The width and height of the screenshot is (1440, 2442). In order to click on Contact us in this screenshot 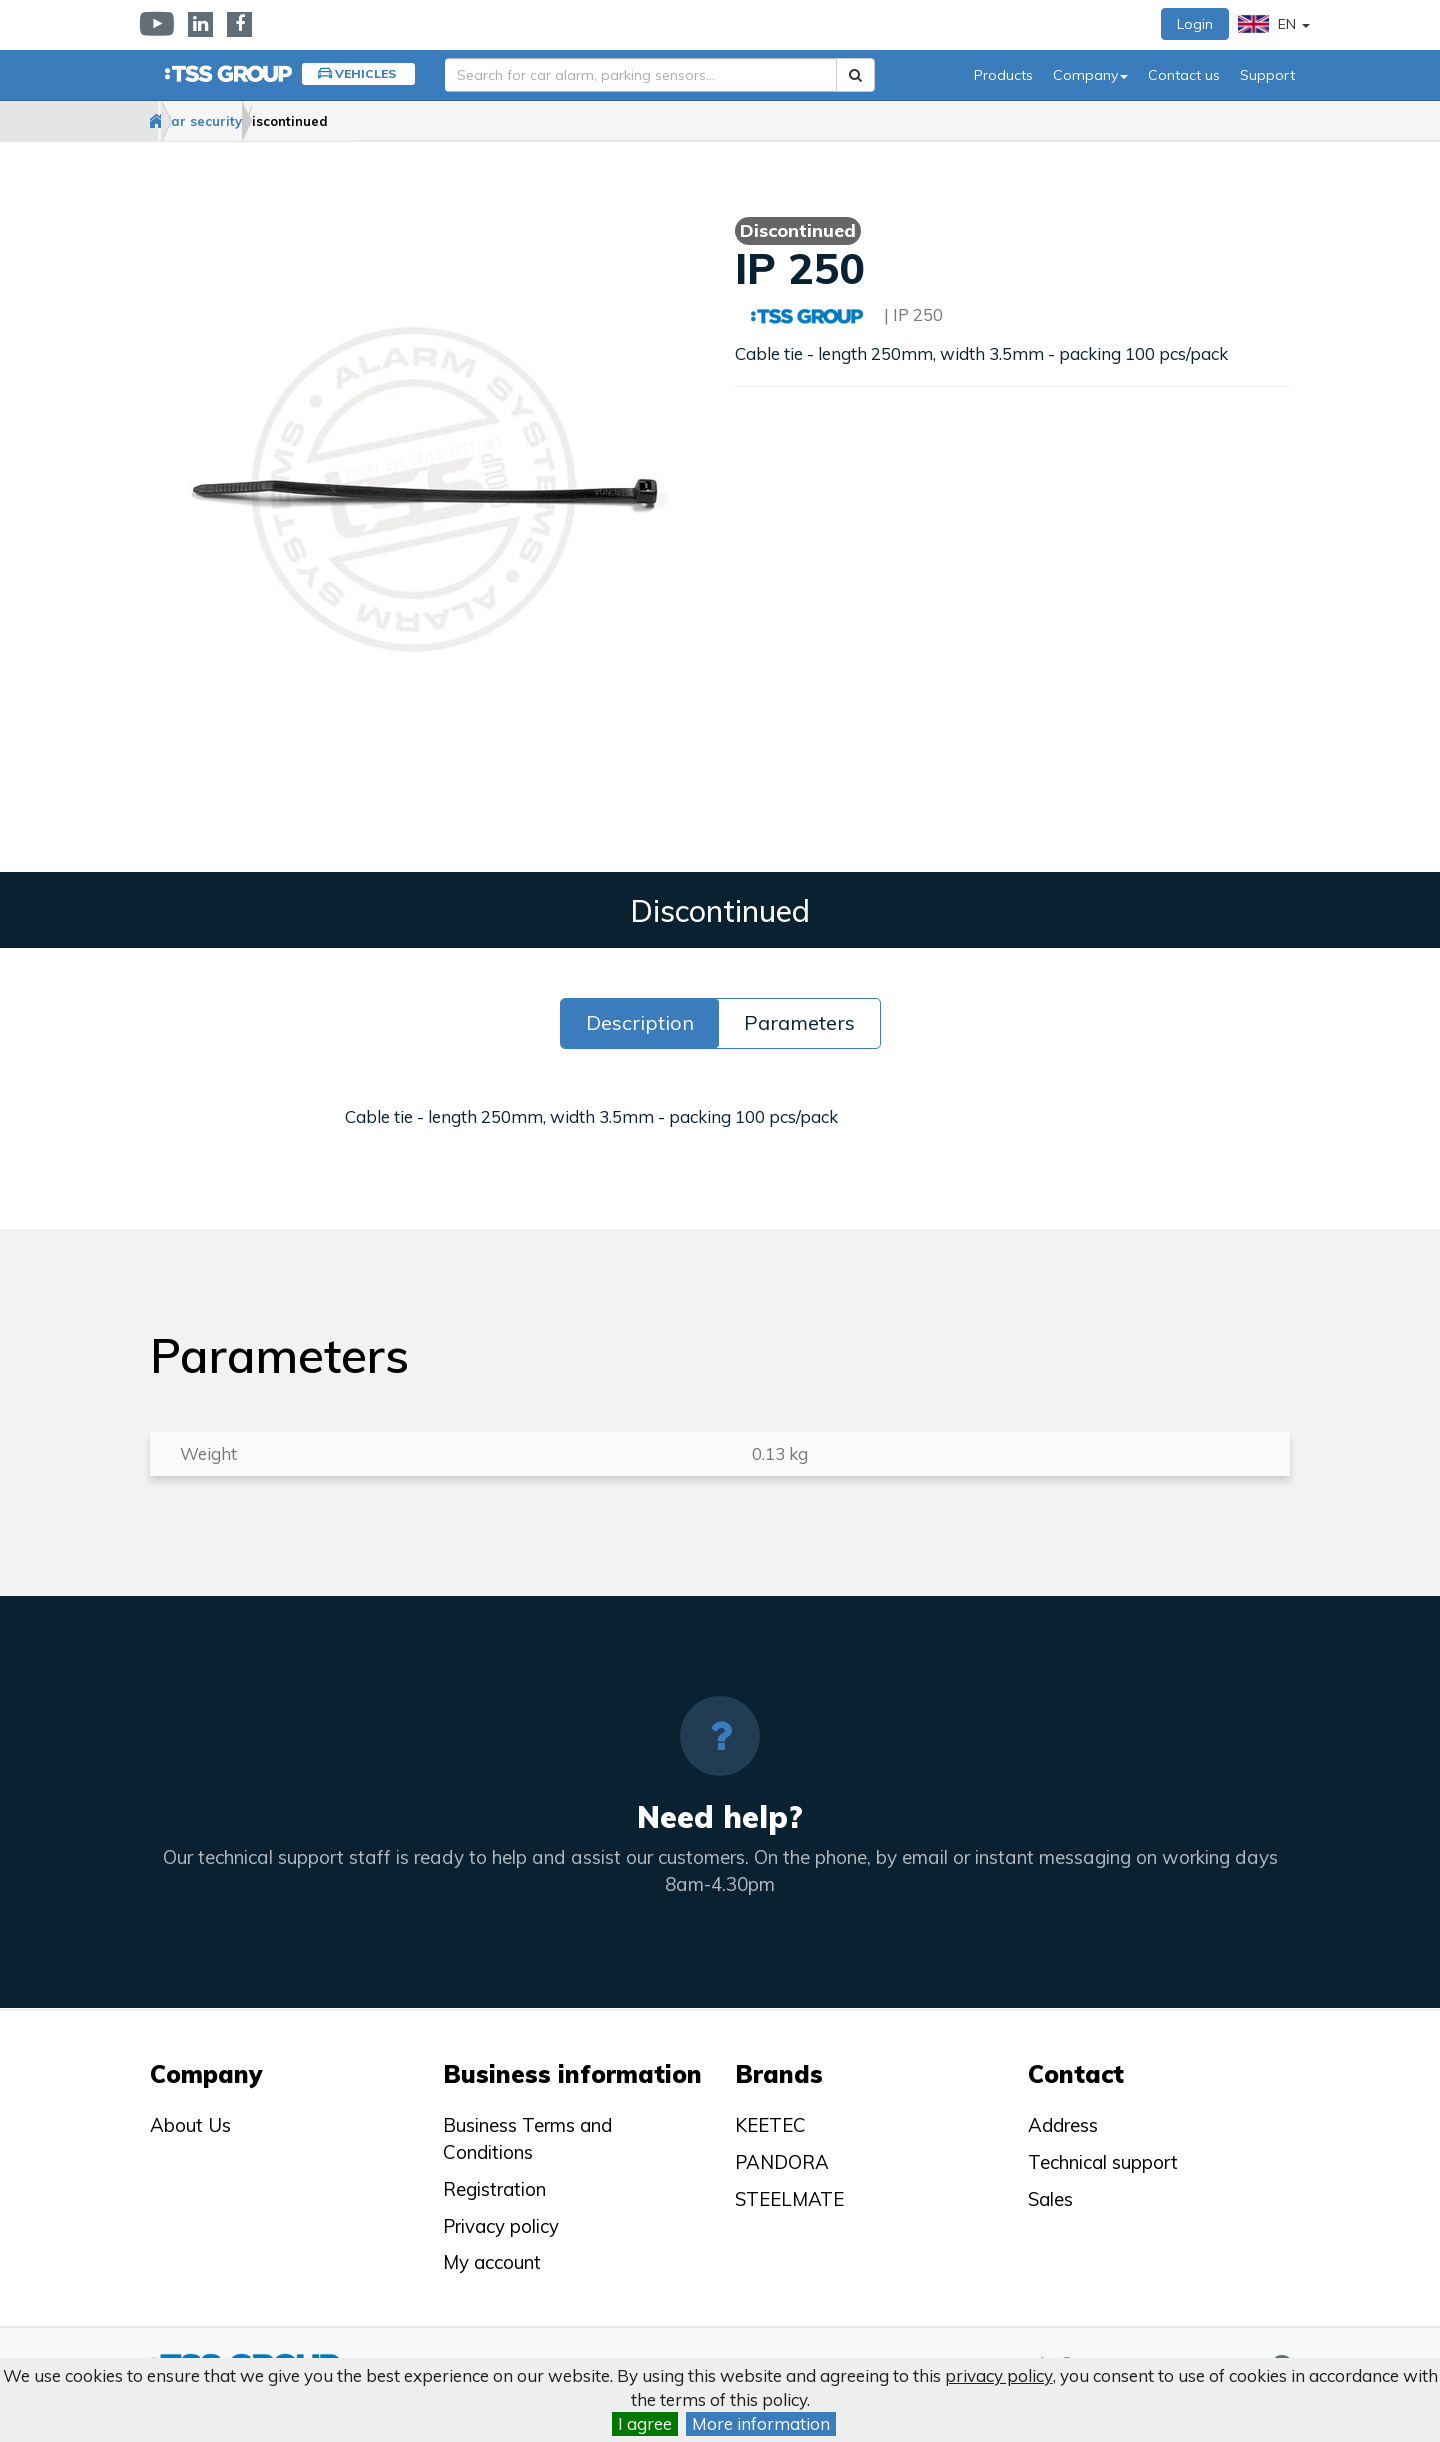, I will do `click(1184, 75)`.